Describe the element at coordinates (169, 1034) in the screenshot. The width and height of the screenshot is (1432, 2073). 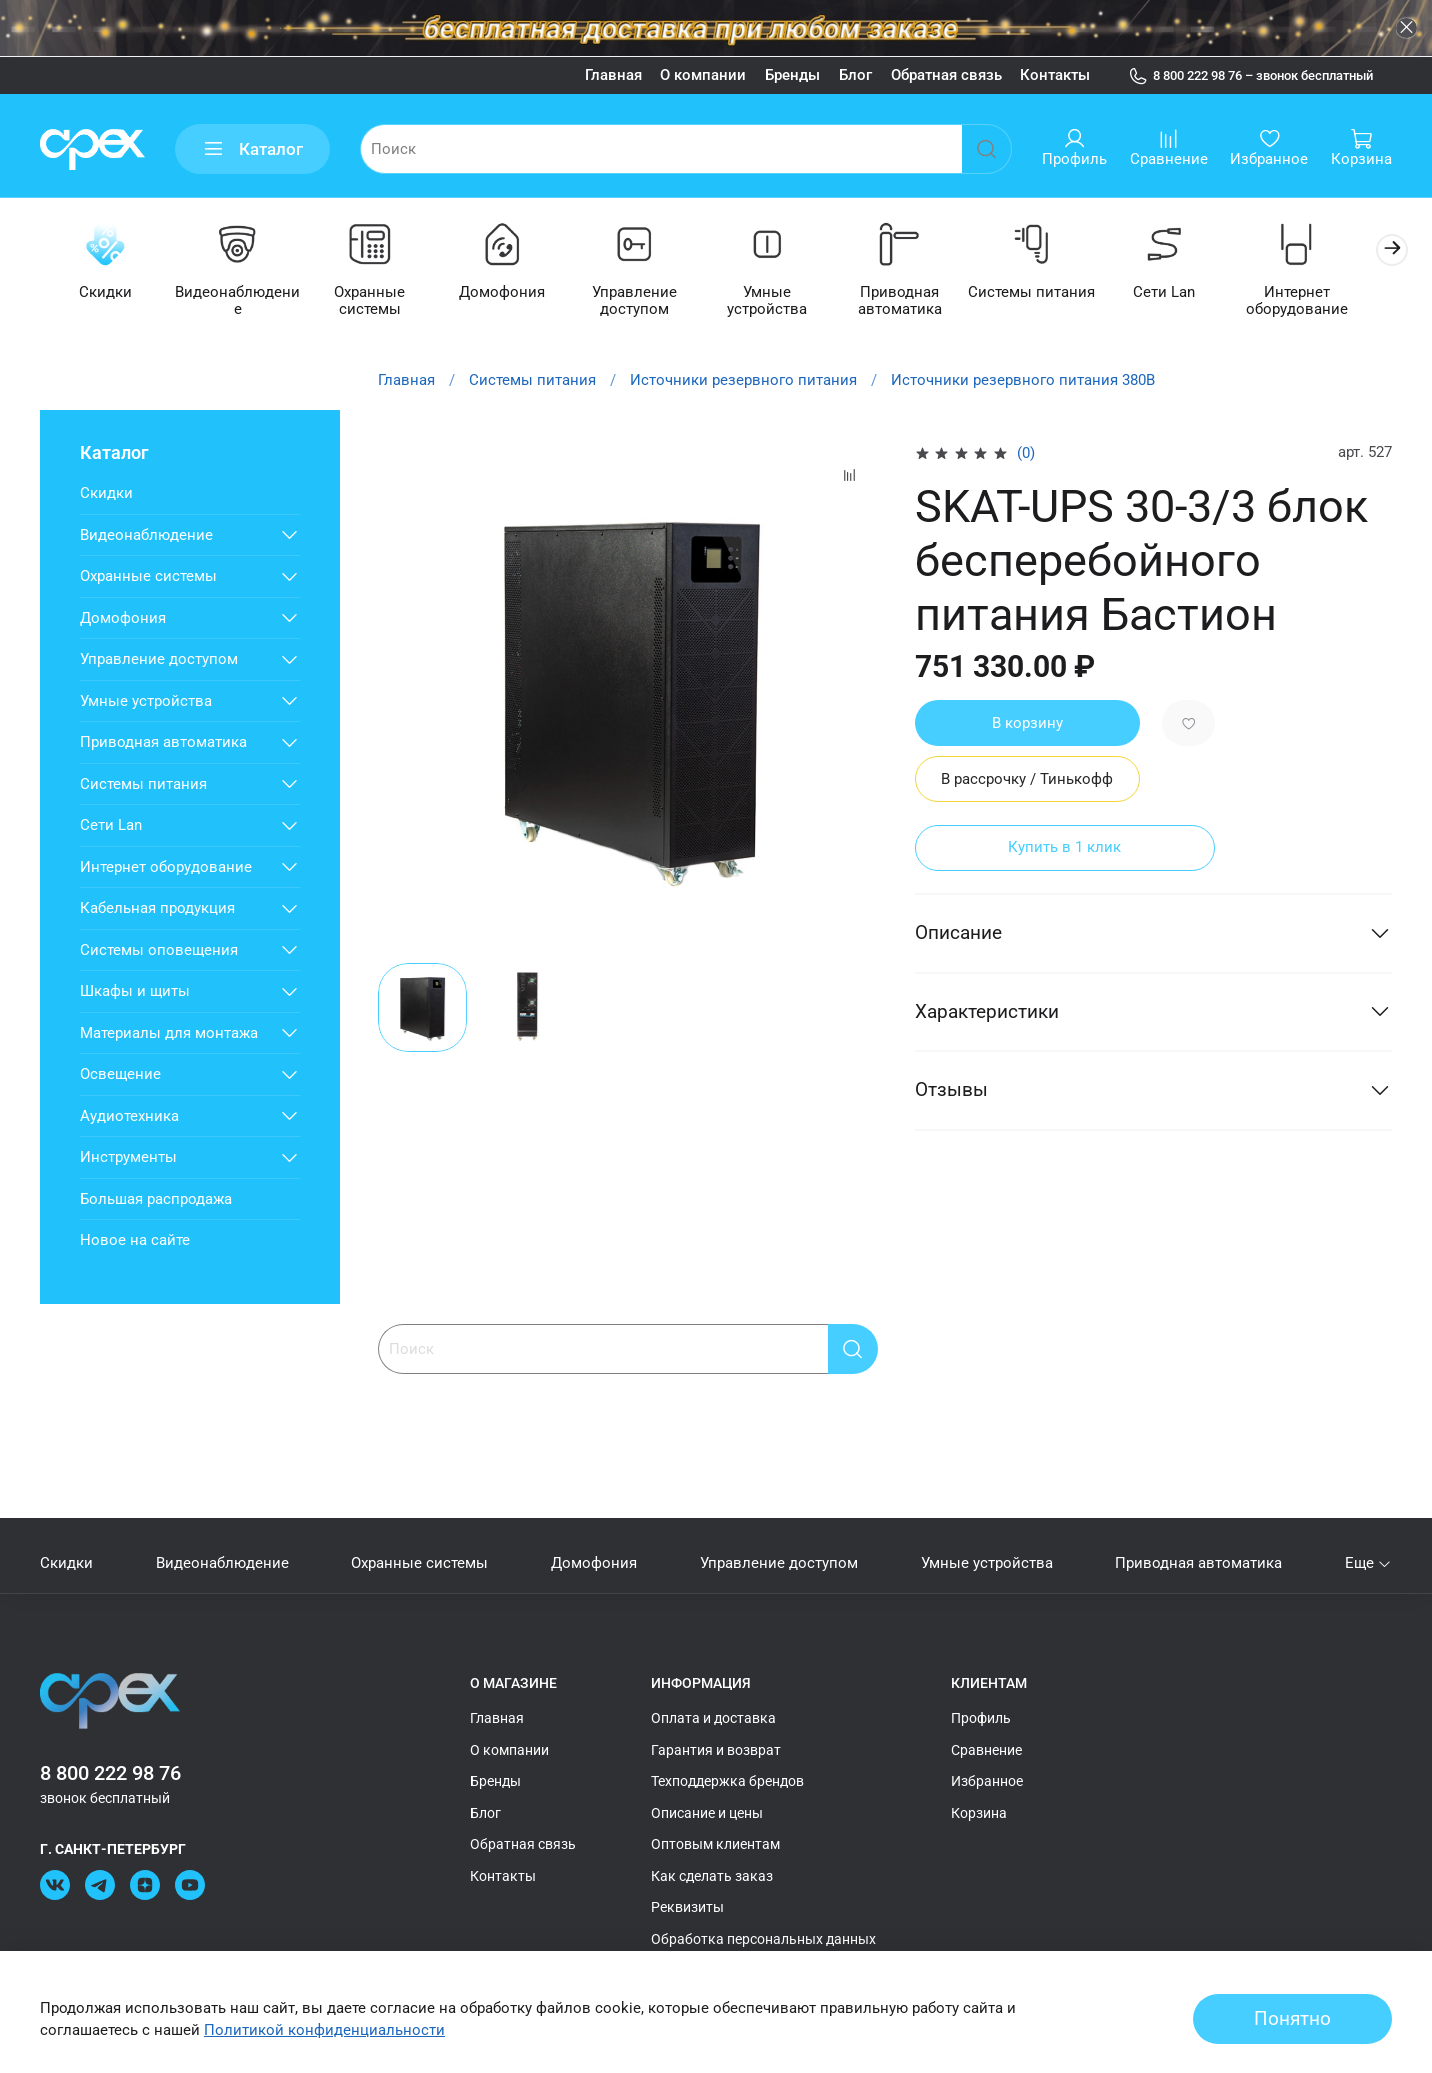
I see `Материалы для монтажа` at that location.